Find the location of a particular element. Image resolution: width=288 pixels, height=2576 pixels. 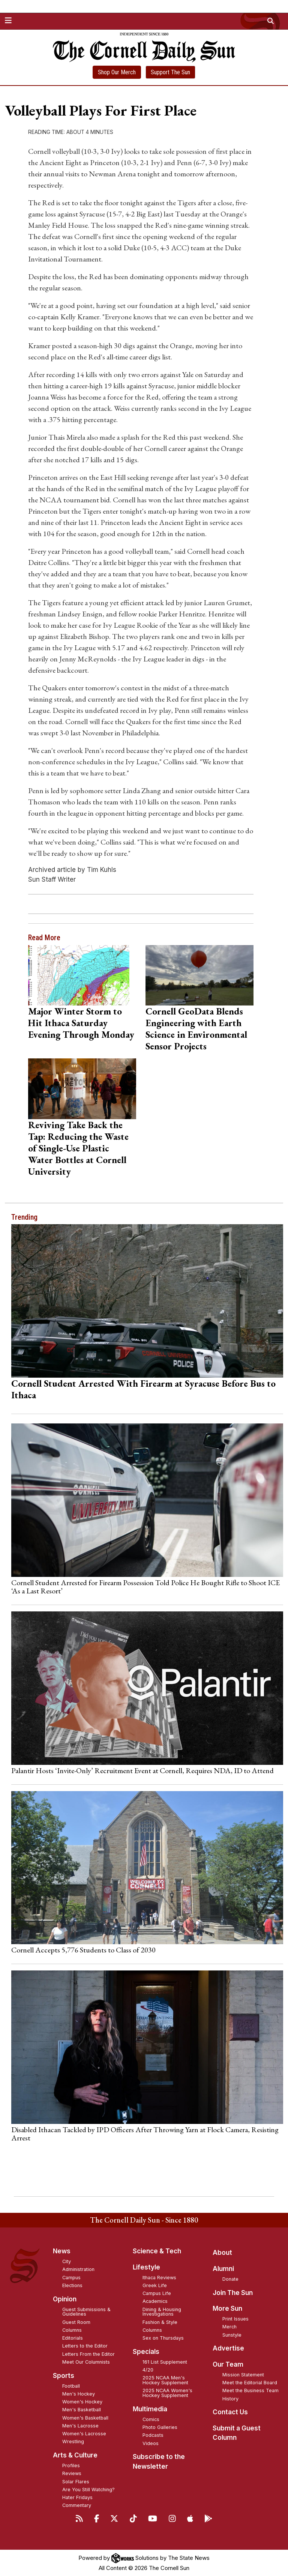

Shop Our Merch is located at coordinates (117, 72).